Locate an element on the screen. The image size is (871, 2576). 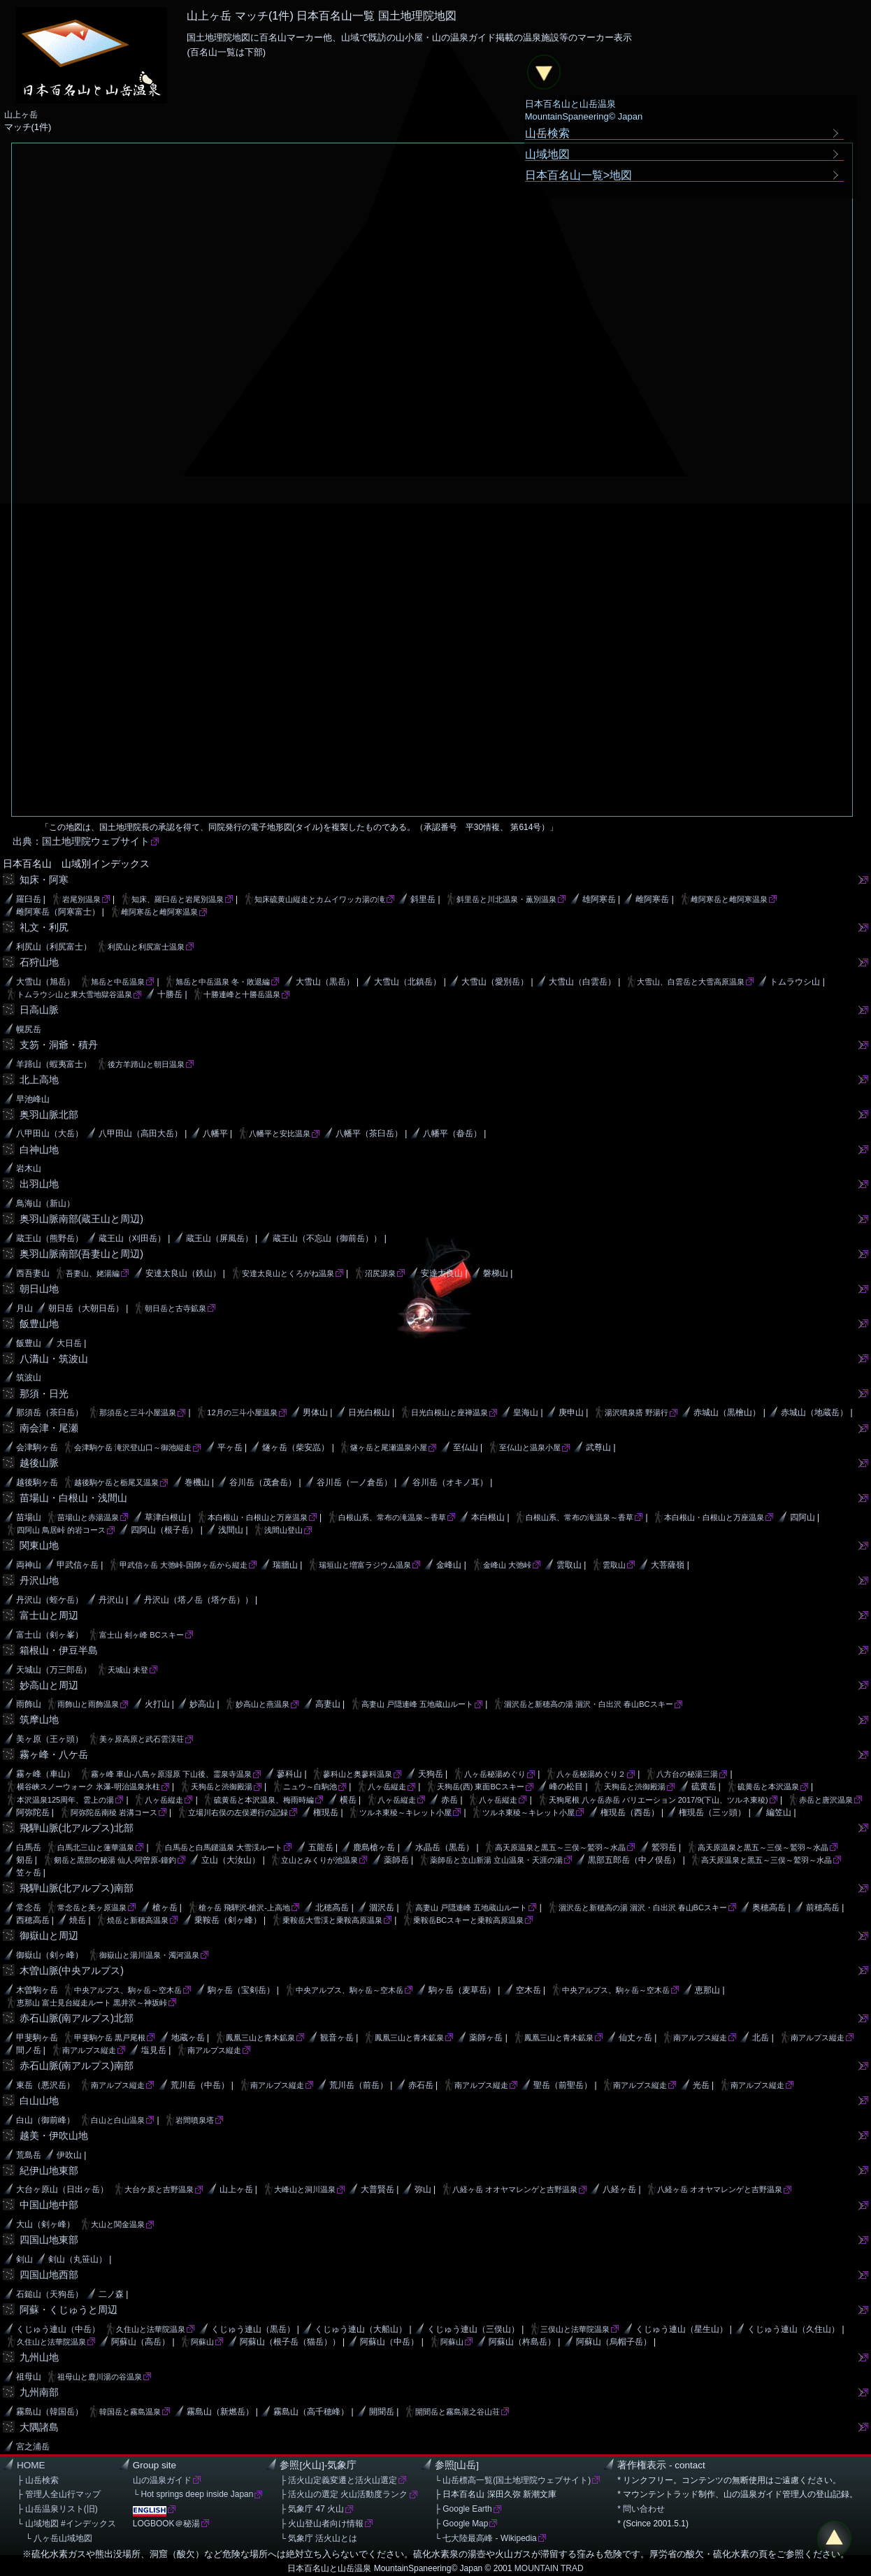
東岳（悪沢岳） is located at coordinates (45, 2085).